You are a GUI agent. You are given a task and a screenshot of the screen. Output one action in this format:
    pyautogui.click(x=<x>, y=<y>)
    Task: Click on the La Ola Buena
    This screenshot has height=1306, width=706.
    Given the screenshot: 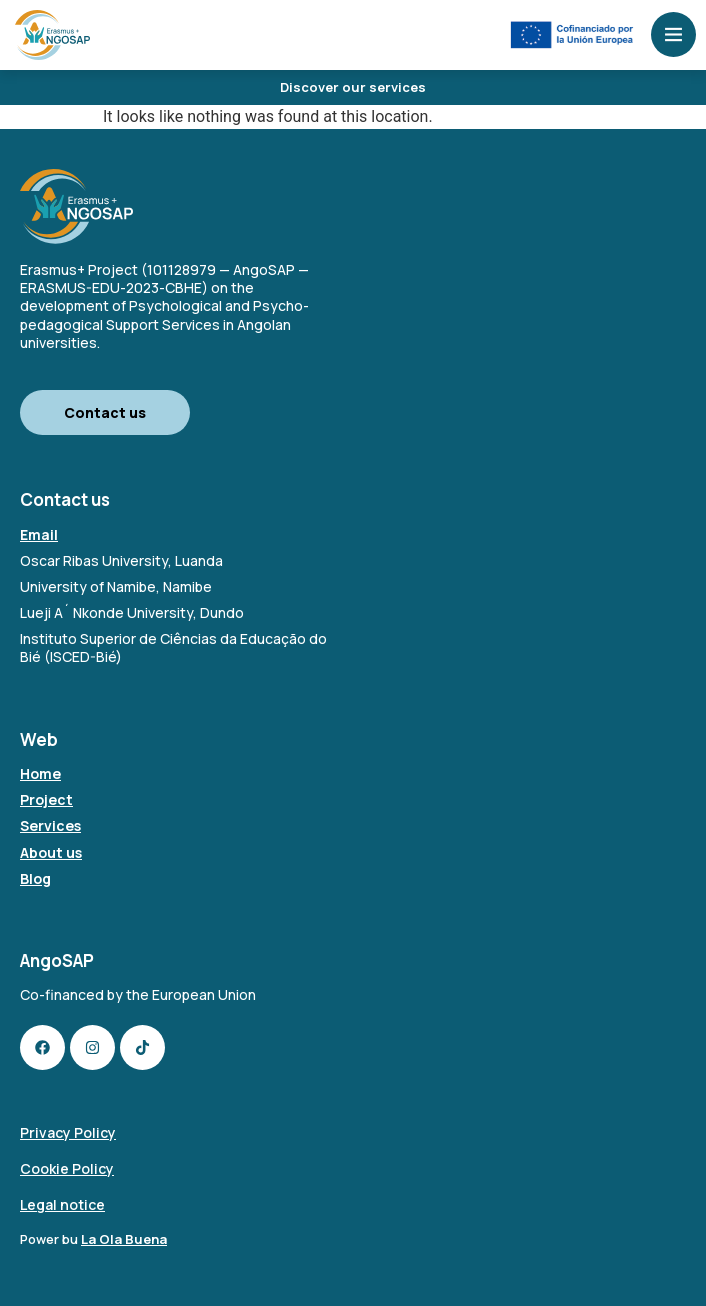 What is the action you would take?
    pyautogui.click(x=124, y=1239)
    